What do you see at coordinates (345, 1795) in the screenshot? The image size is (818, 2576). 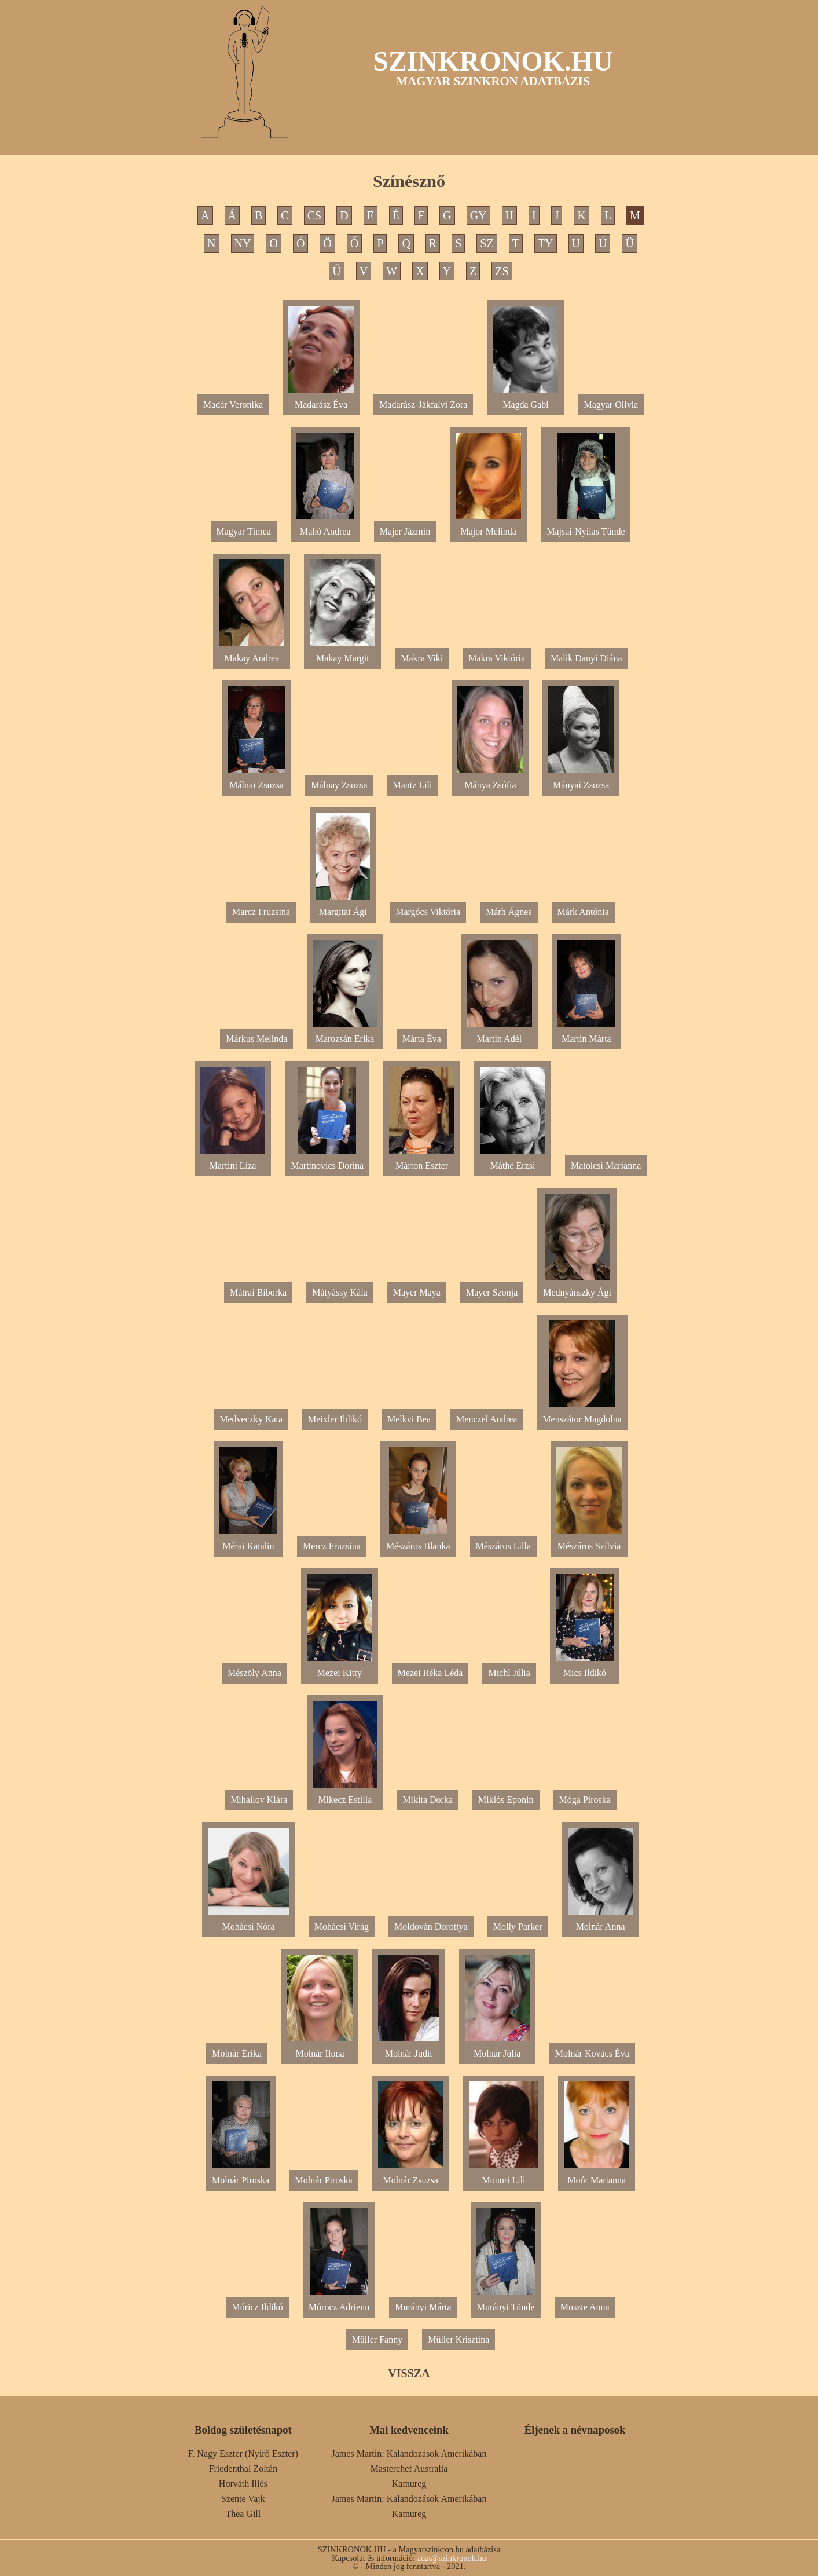 I see `Mikecz Estilla` at bounding box center [345, 1795].